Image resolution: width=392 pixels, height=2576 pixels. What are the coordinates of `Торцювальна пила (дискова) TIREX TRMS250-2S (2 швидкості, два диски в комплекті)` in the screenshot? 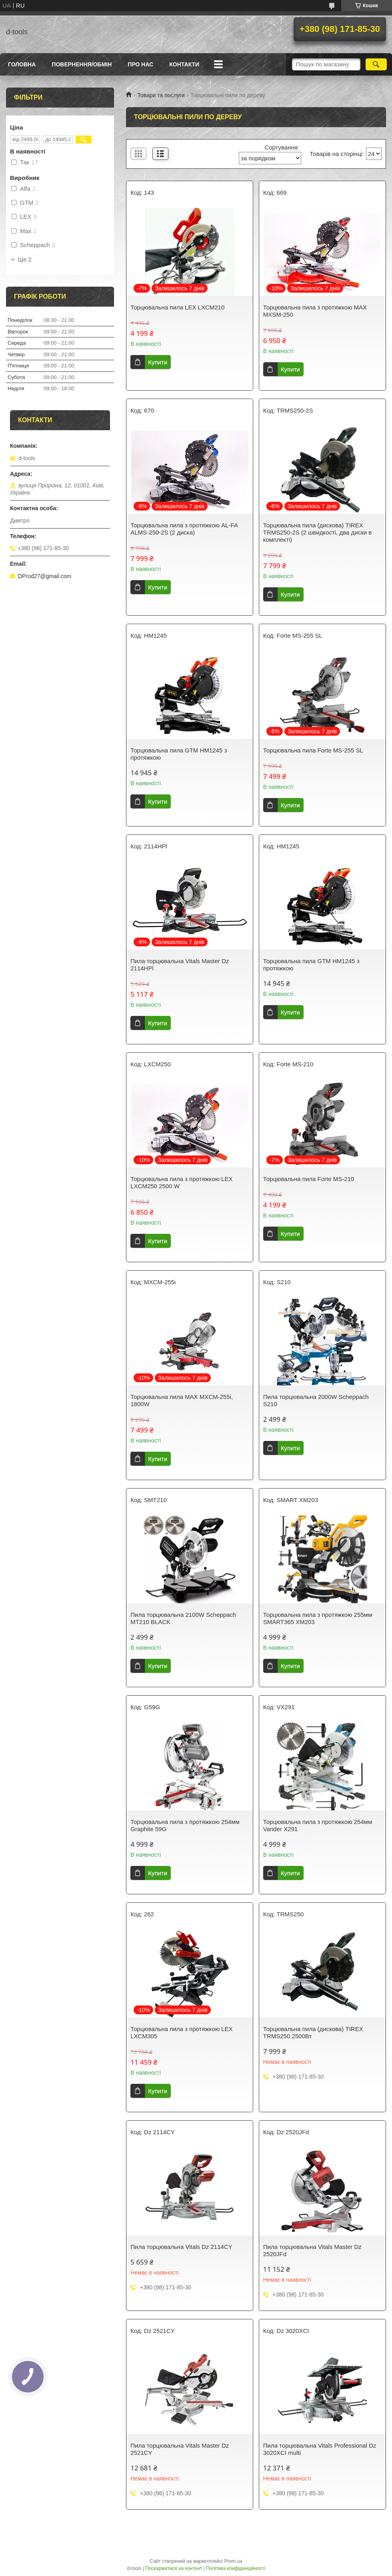 It's located at (317, 532).